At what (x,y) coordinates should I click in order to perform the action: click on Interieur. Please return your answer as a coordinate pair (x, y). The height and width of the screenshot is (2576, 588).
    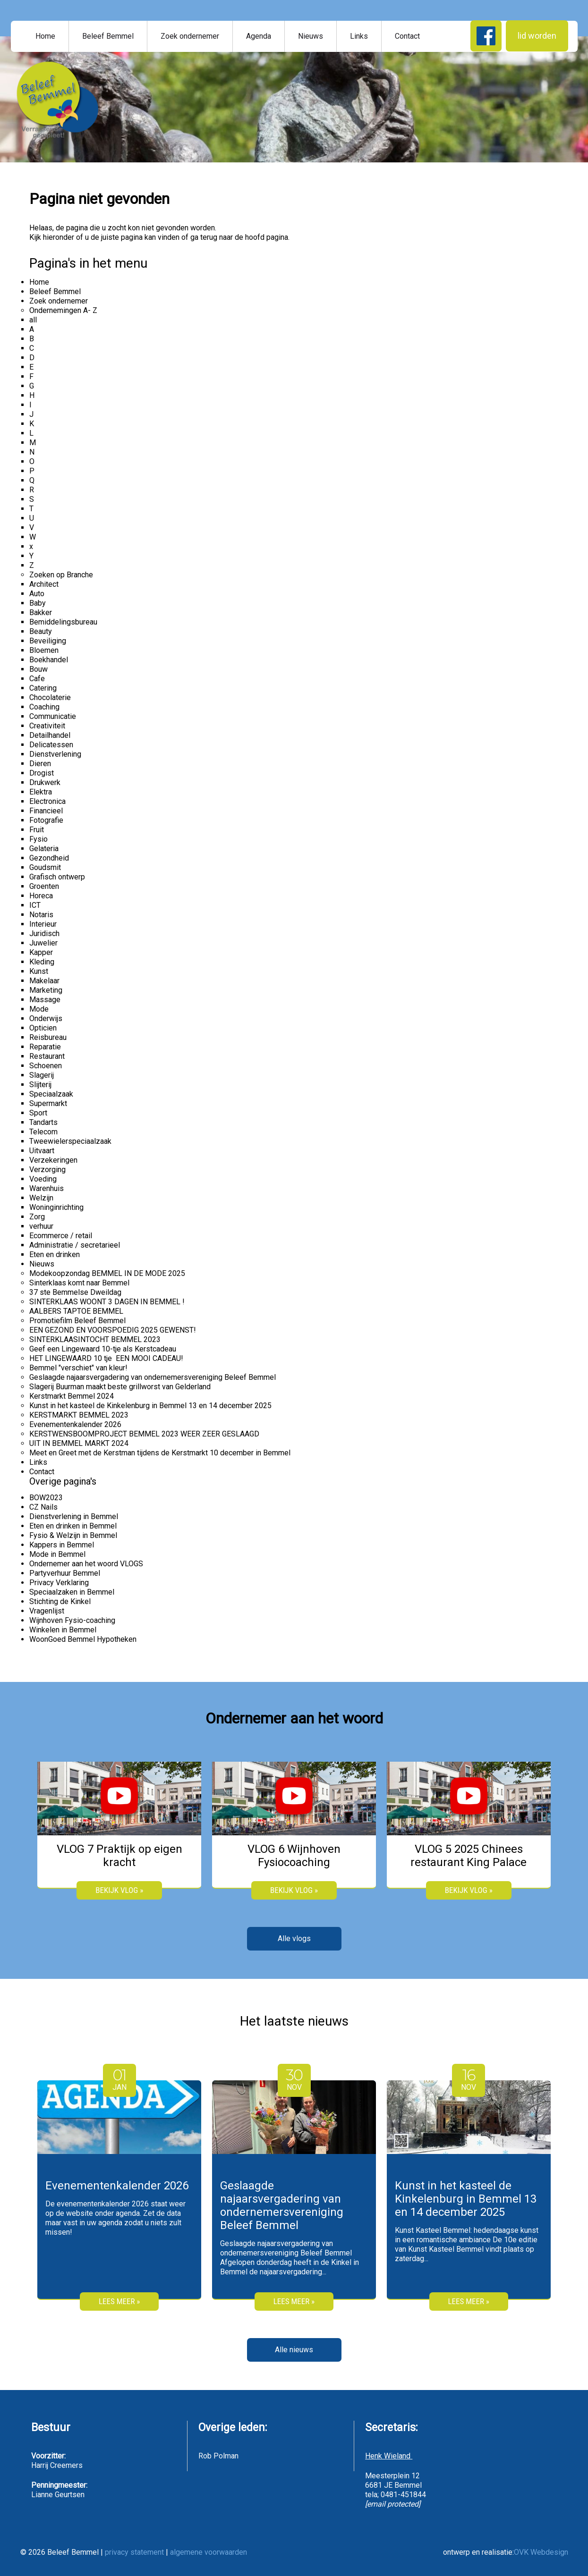
    Looking at the image, I should click on (43, 924).